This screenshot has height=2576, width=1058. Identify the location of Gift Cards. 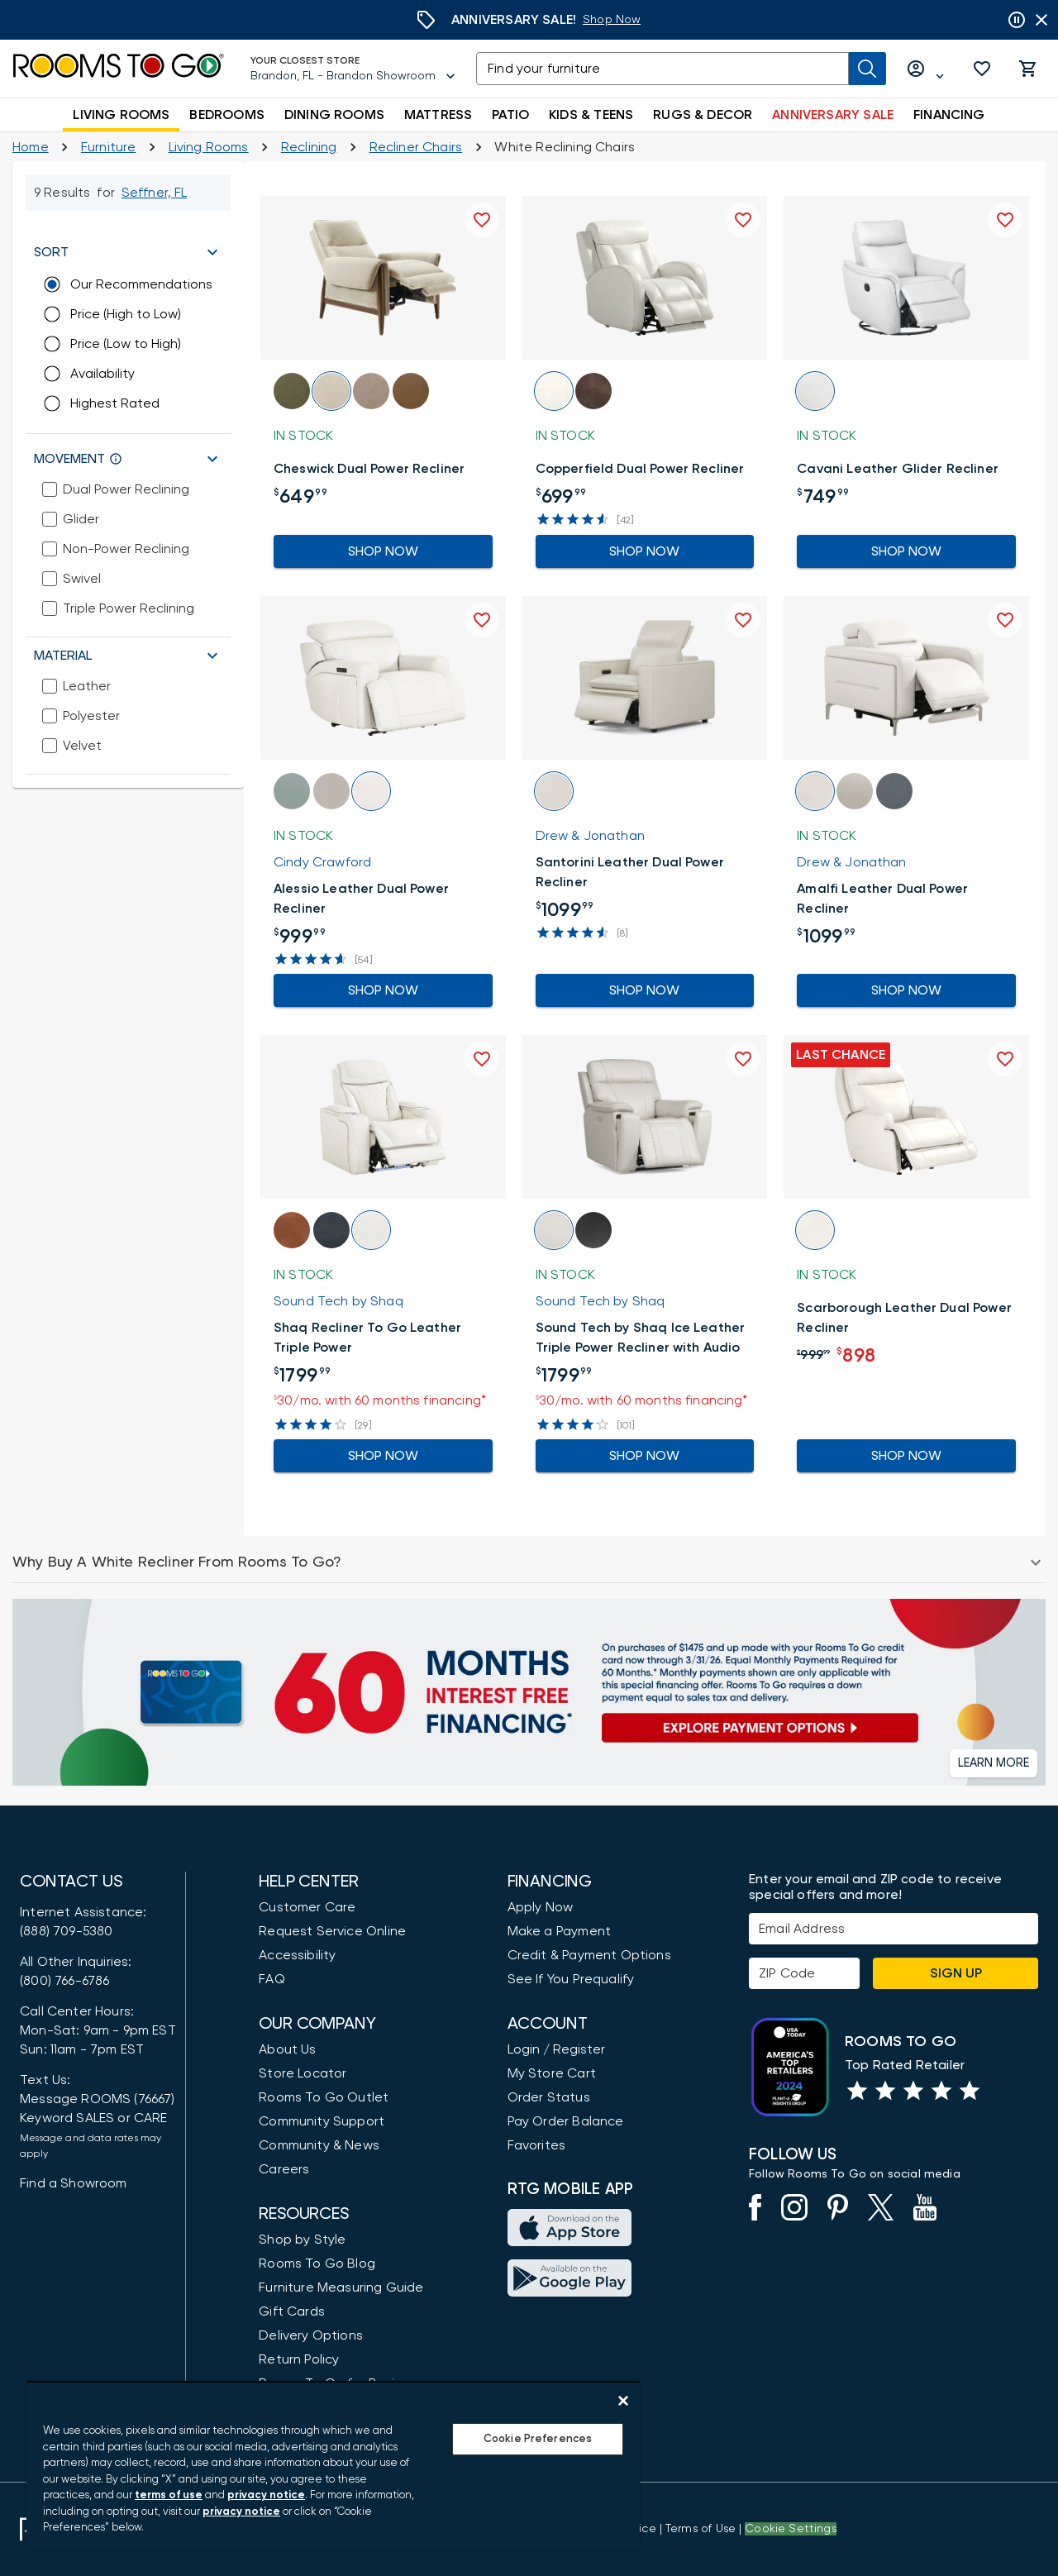
(292, 2311).